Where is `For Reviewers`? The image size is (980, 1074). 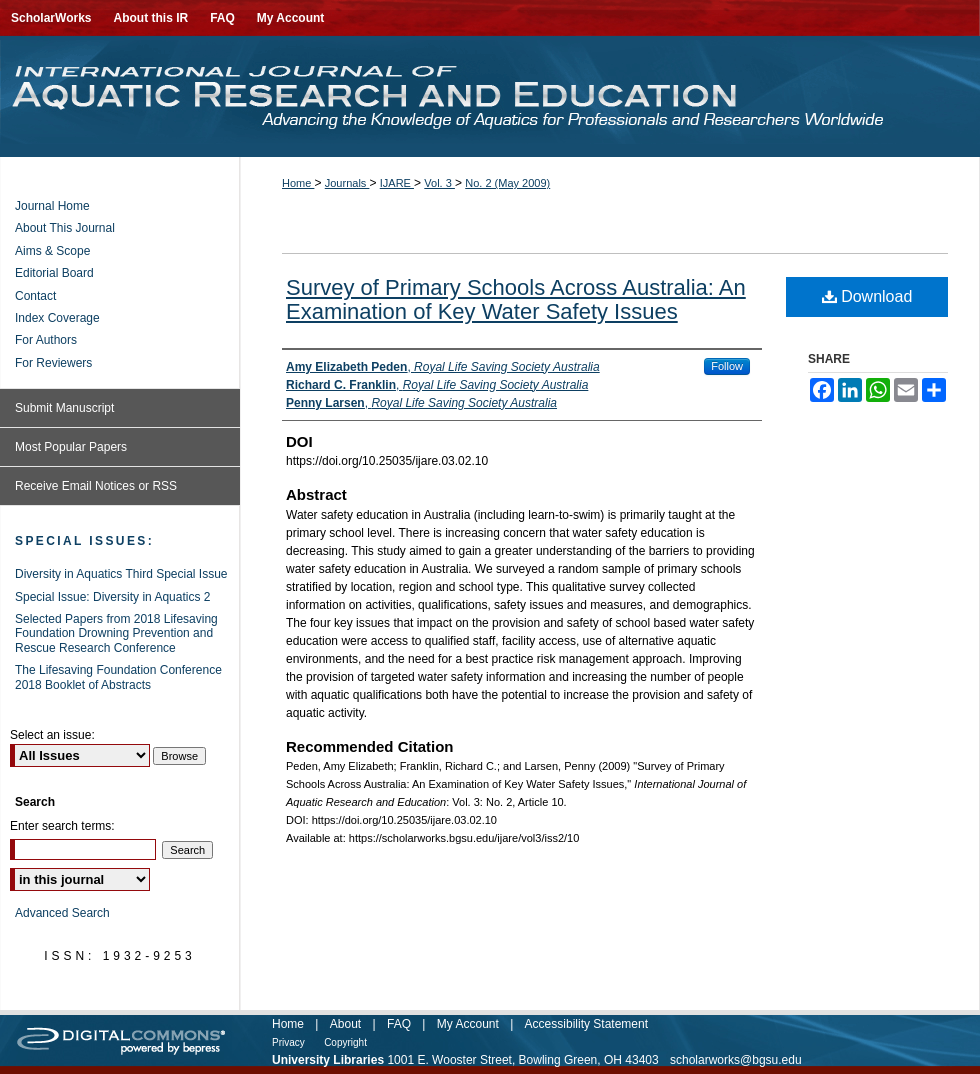 For Reviewers is located at coordinates (53, 363).